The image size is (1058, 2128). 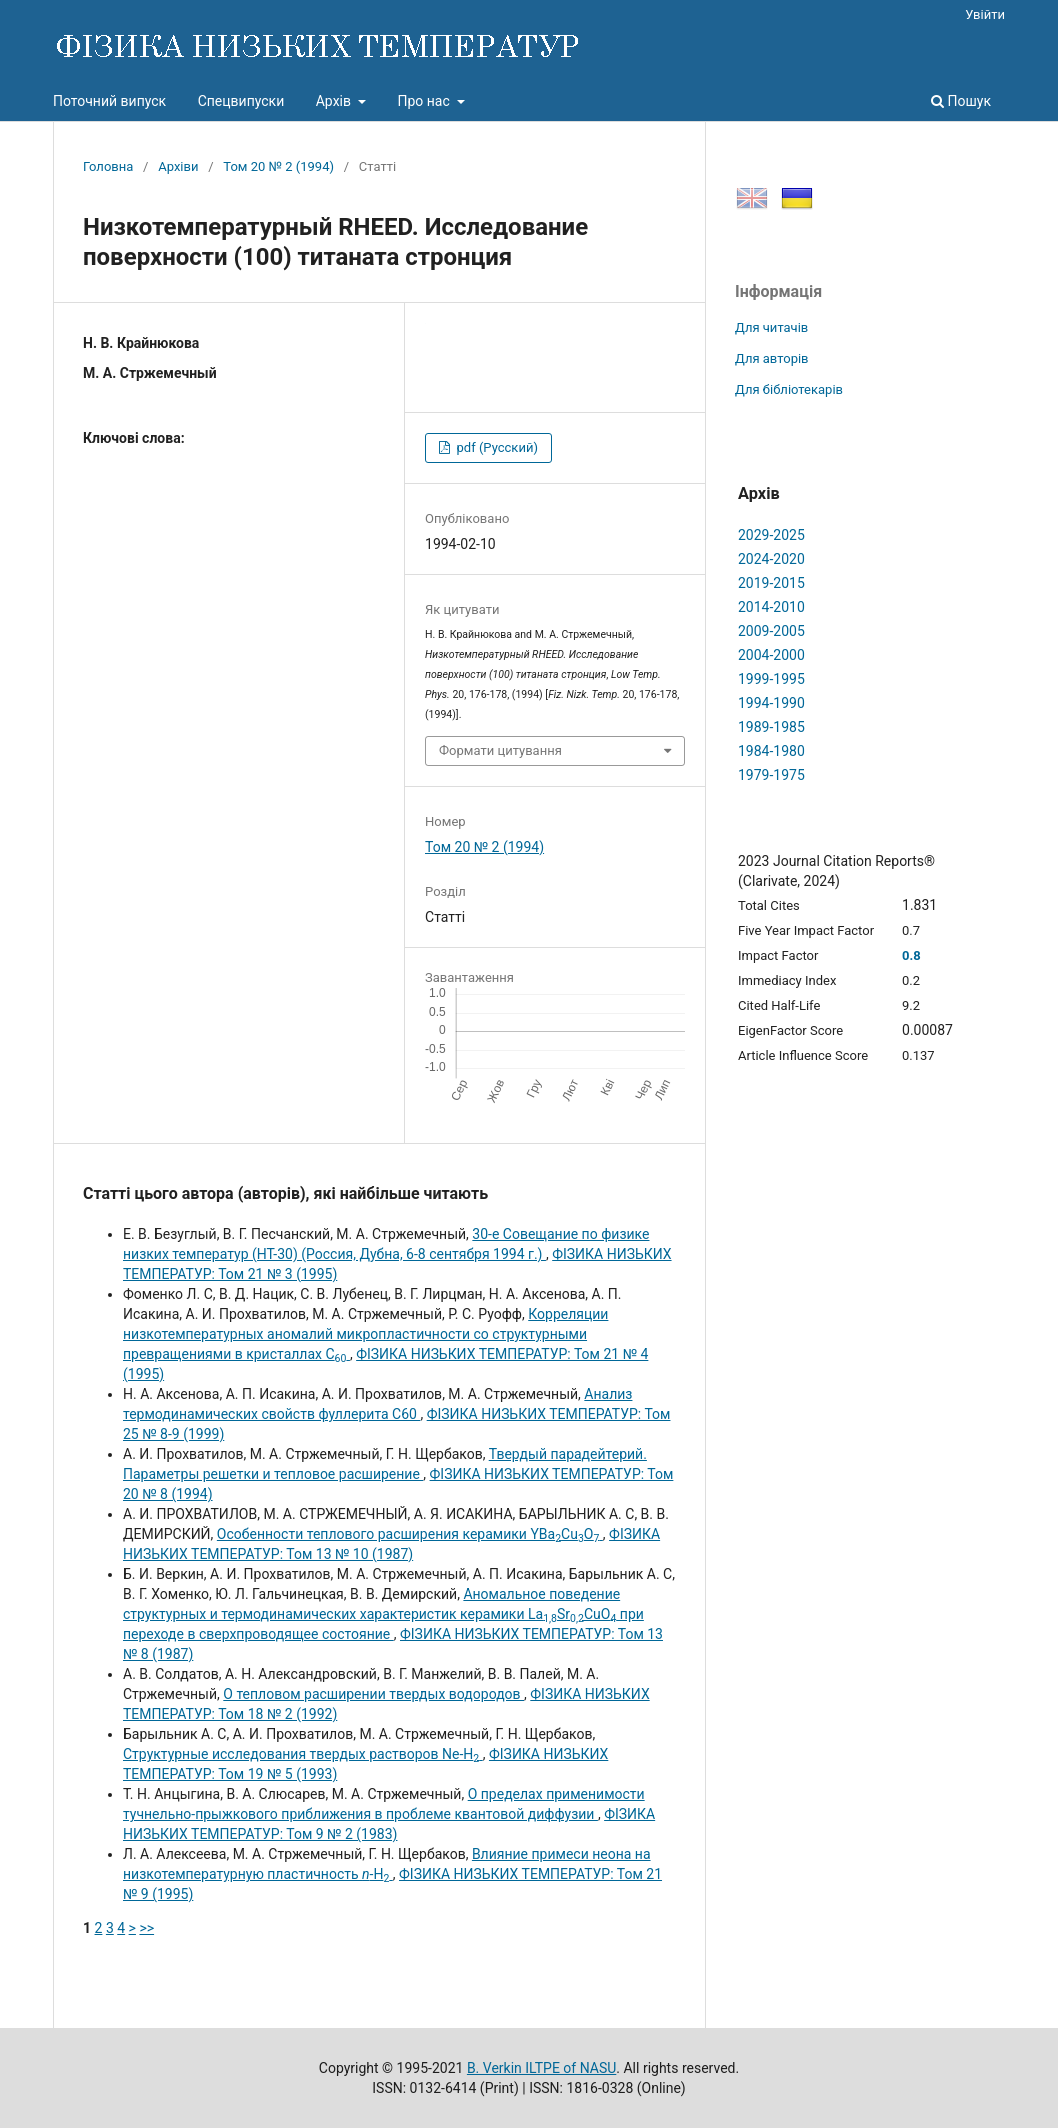 What do you see at coordinates (303, 1754) in the screenshot?
I see `Структурные исследования твердых растворов Ne-H` at bounding box center [303, 1754].